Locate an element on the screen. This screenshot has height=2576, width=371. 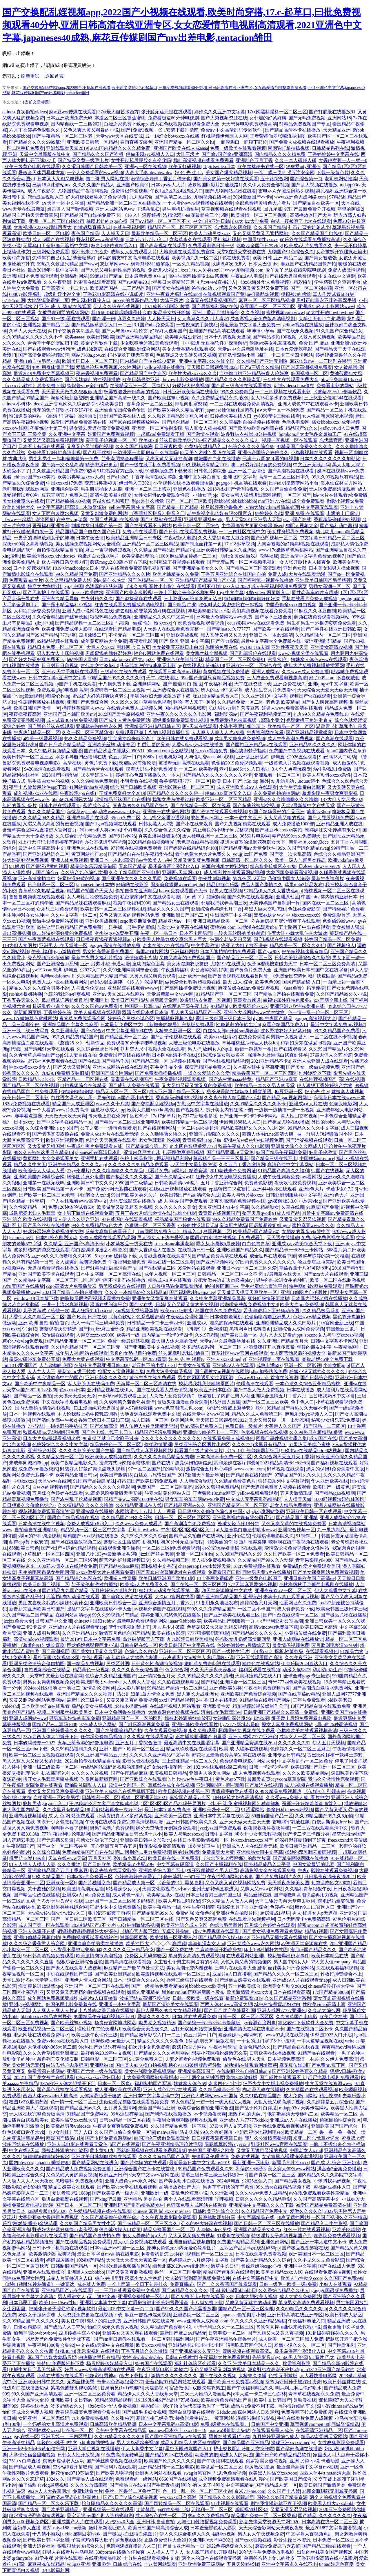
老赵与陈婷的第一次相遇 is located at coordinates (323, 1255).